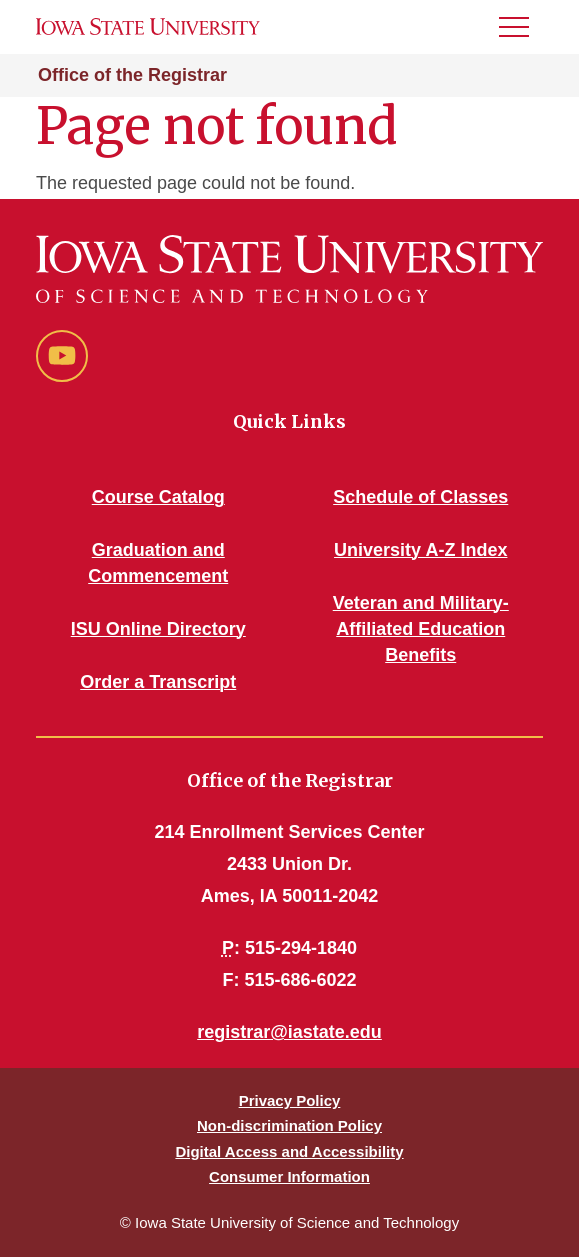 The height and width of the screenshot is (1257, 579). Describe the element at coordinates (290, 1100) in the screenshot. I see `Privacy Policy` at that location.